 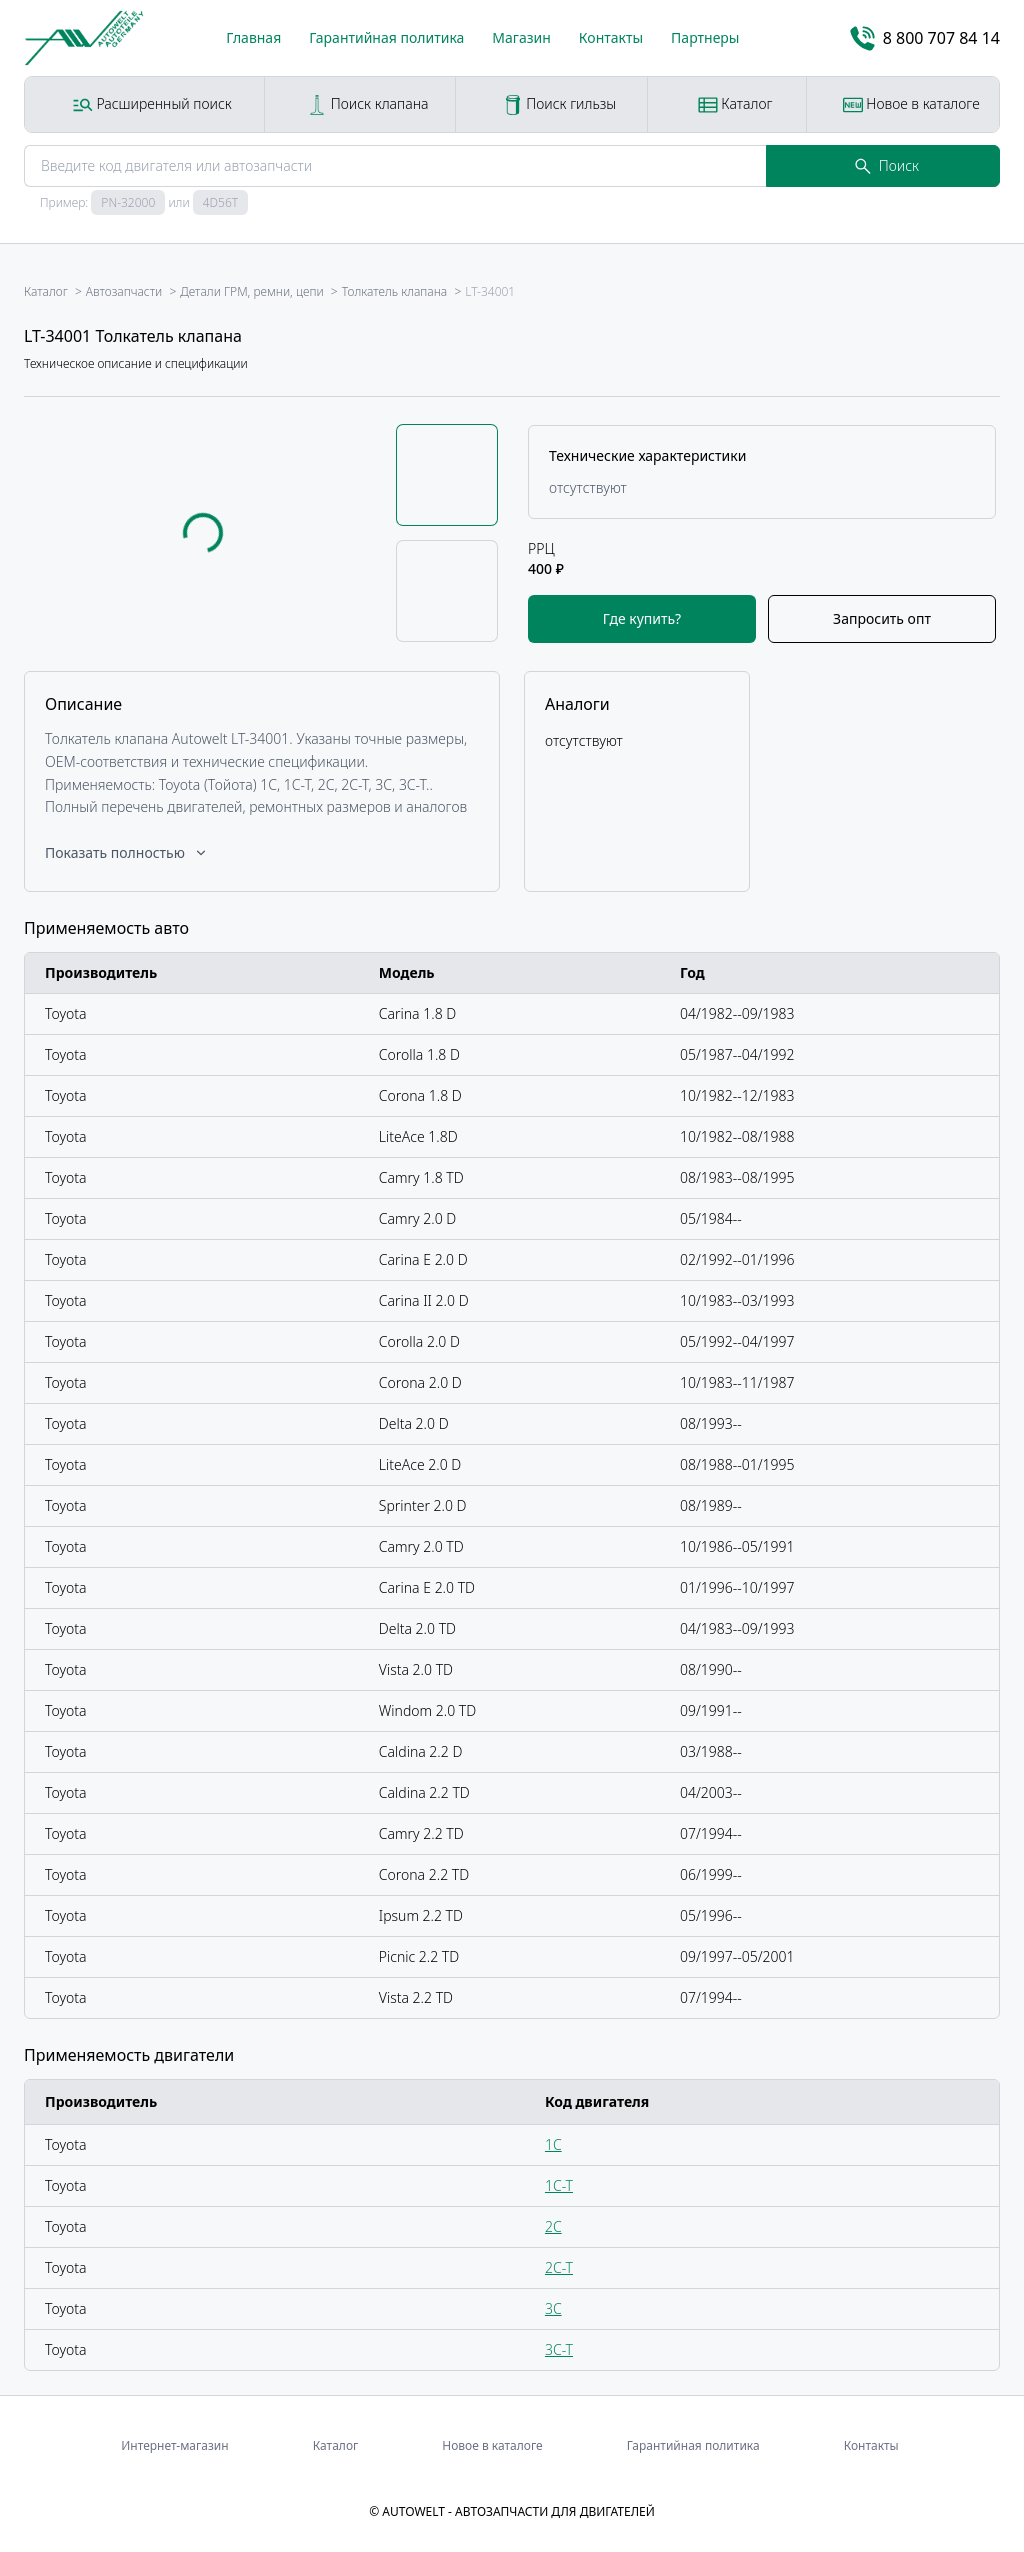 I want to click on Магазин, so click(x=521, y=37).